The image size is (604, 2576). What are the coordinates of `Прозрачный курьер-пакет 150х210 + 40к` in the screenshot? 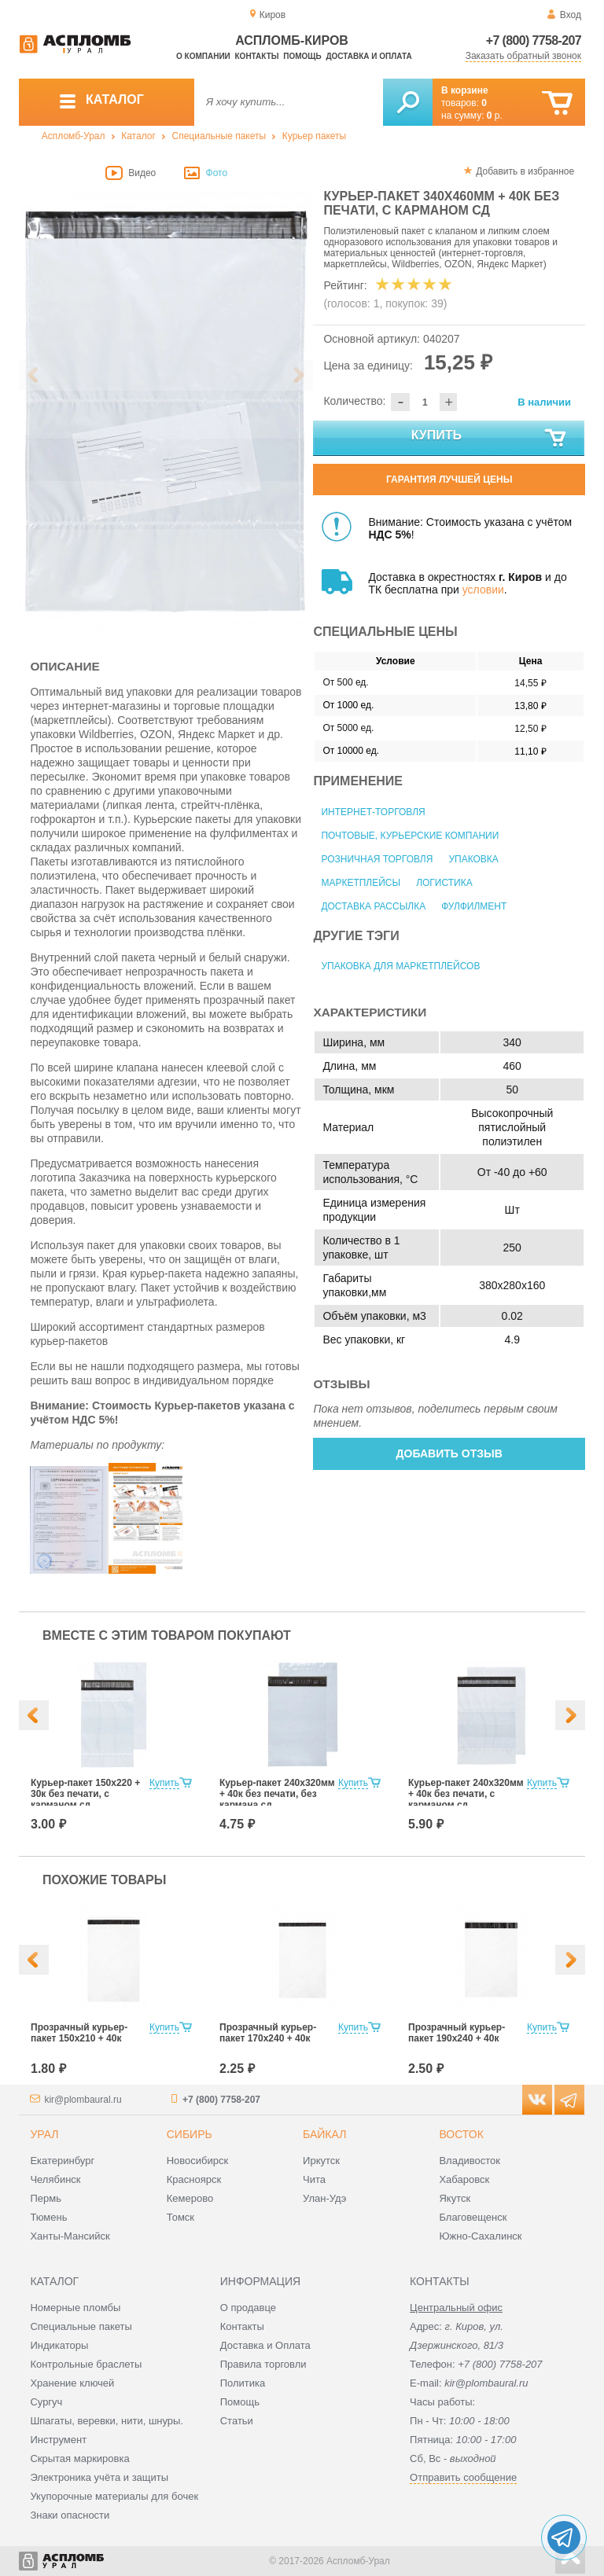 It's located at (79, 2033).